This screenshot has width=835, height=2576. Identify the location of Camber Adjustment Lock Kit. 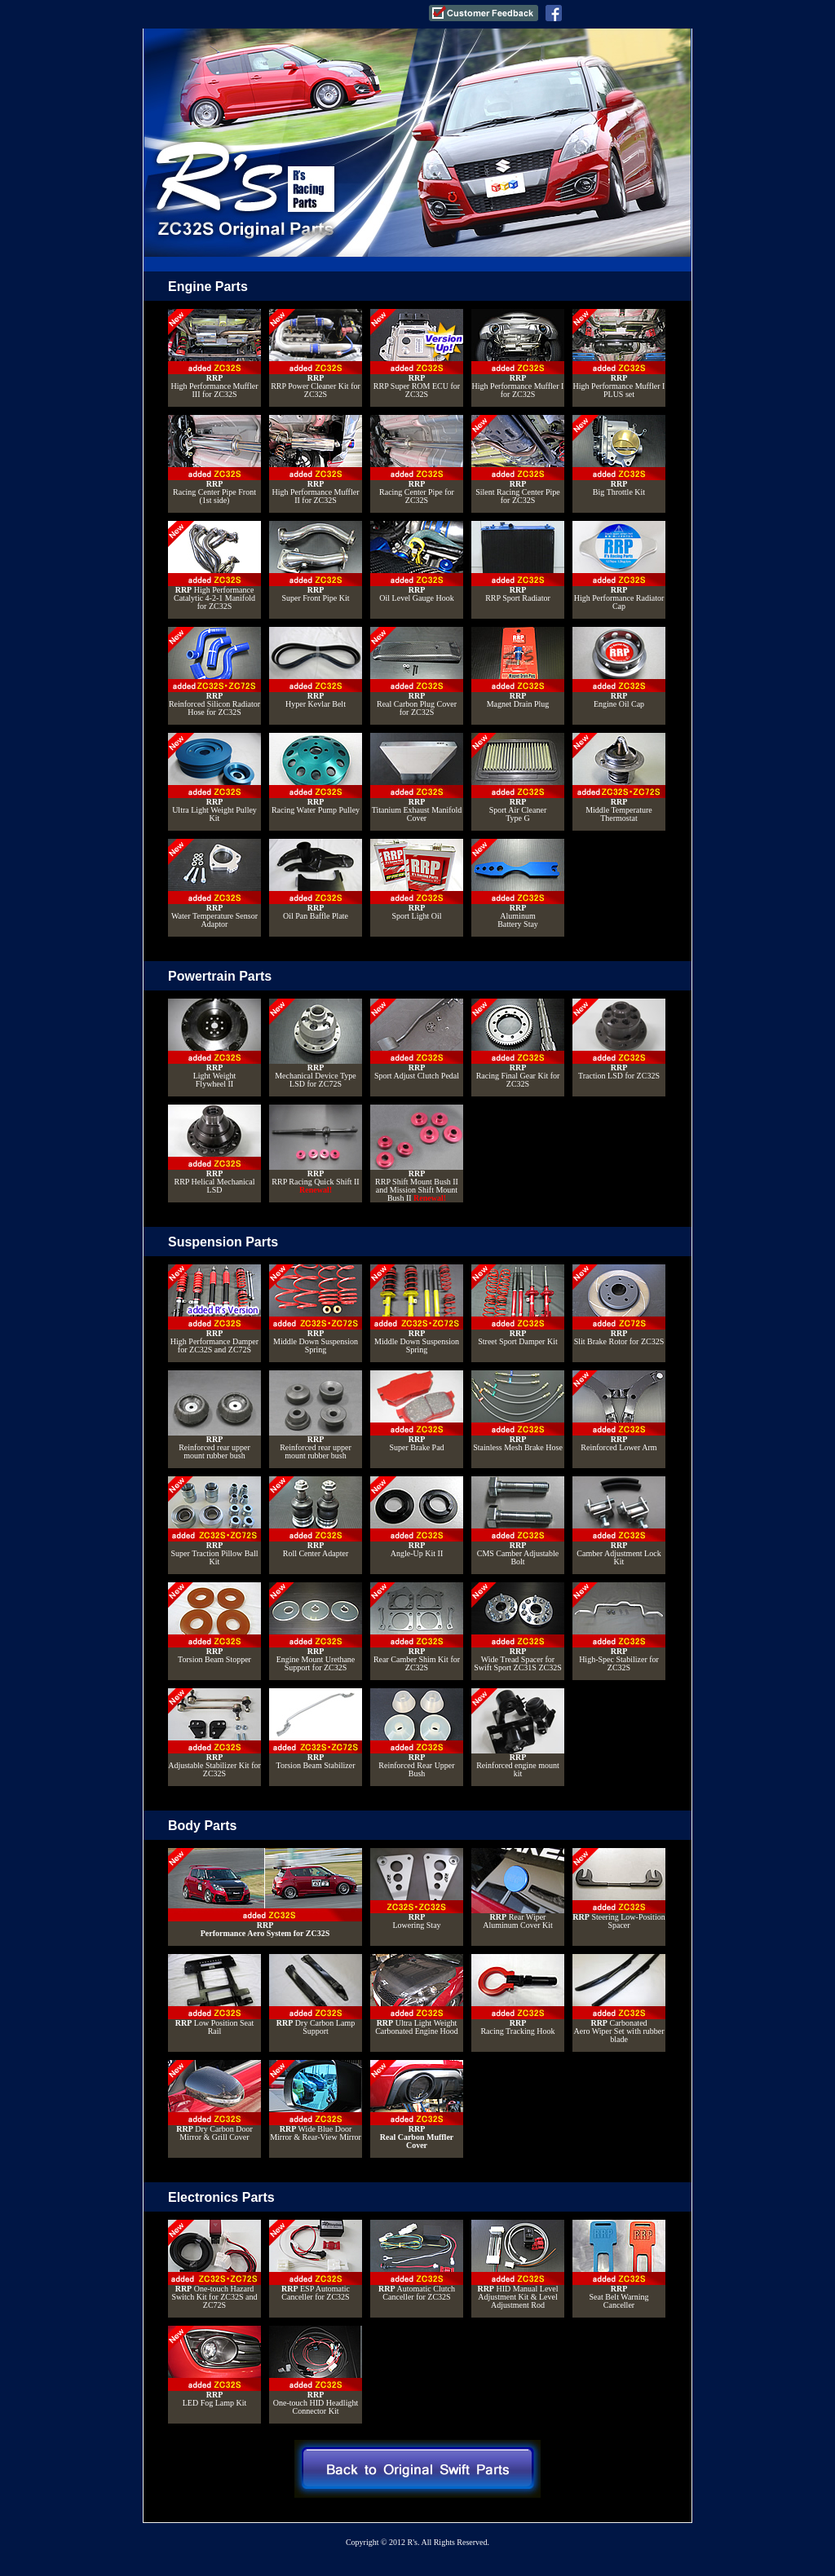
(618, 1521).